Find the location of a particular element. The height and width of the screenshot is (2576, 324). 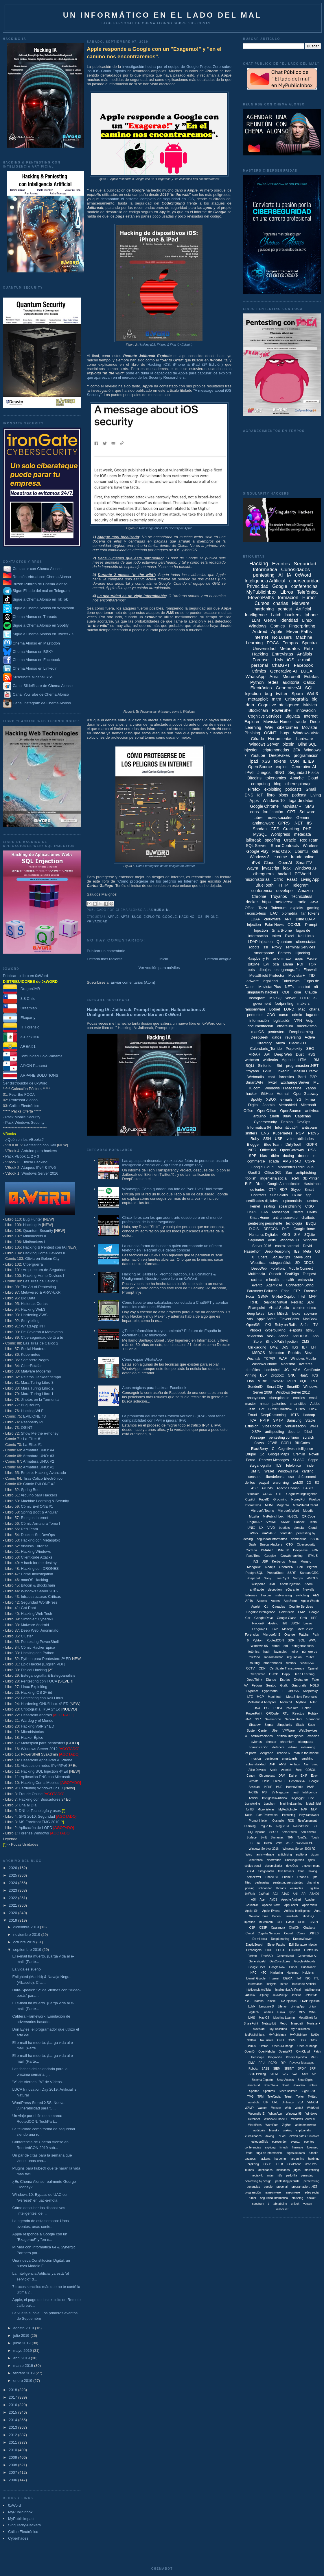

Libros is located at coordinates (286, 592).